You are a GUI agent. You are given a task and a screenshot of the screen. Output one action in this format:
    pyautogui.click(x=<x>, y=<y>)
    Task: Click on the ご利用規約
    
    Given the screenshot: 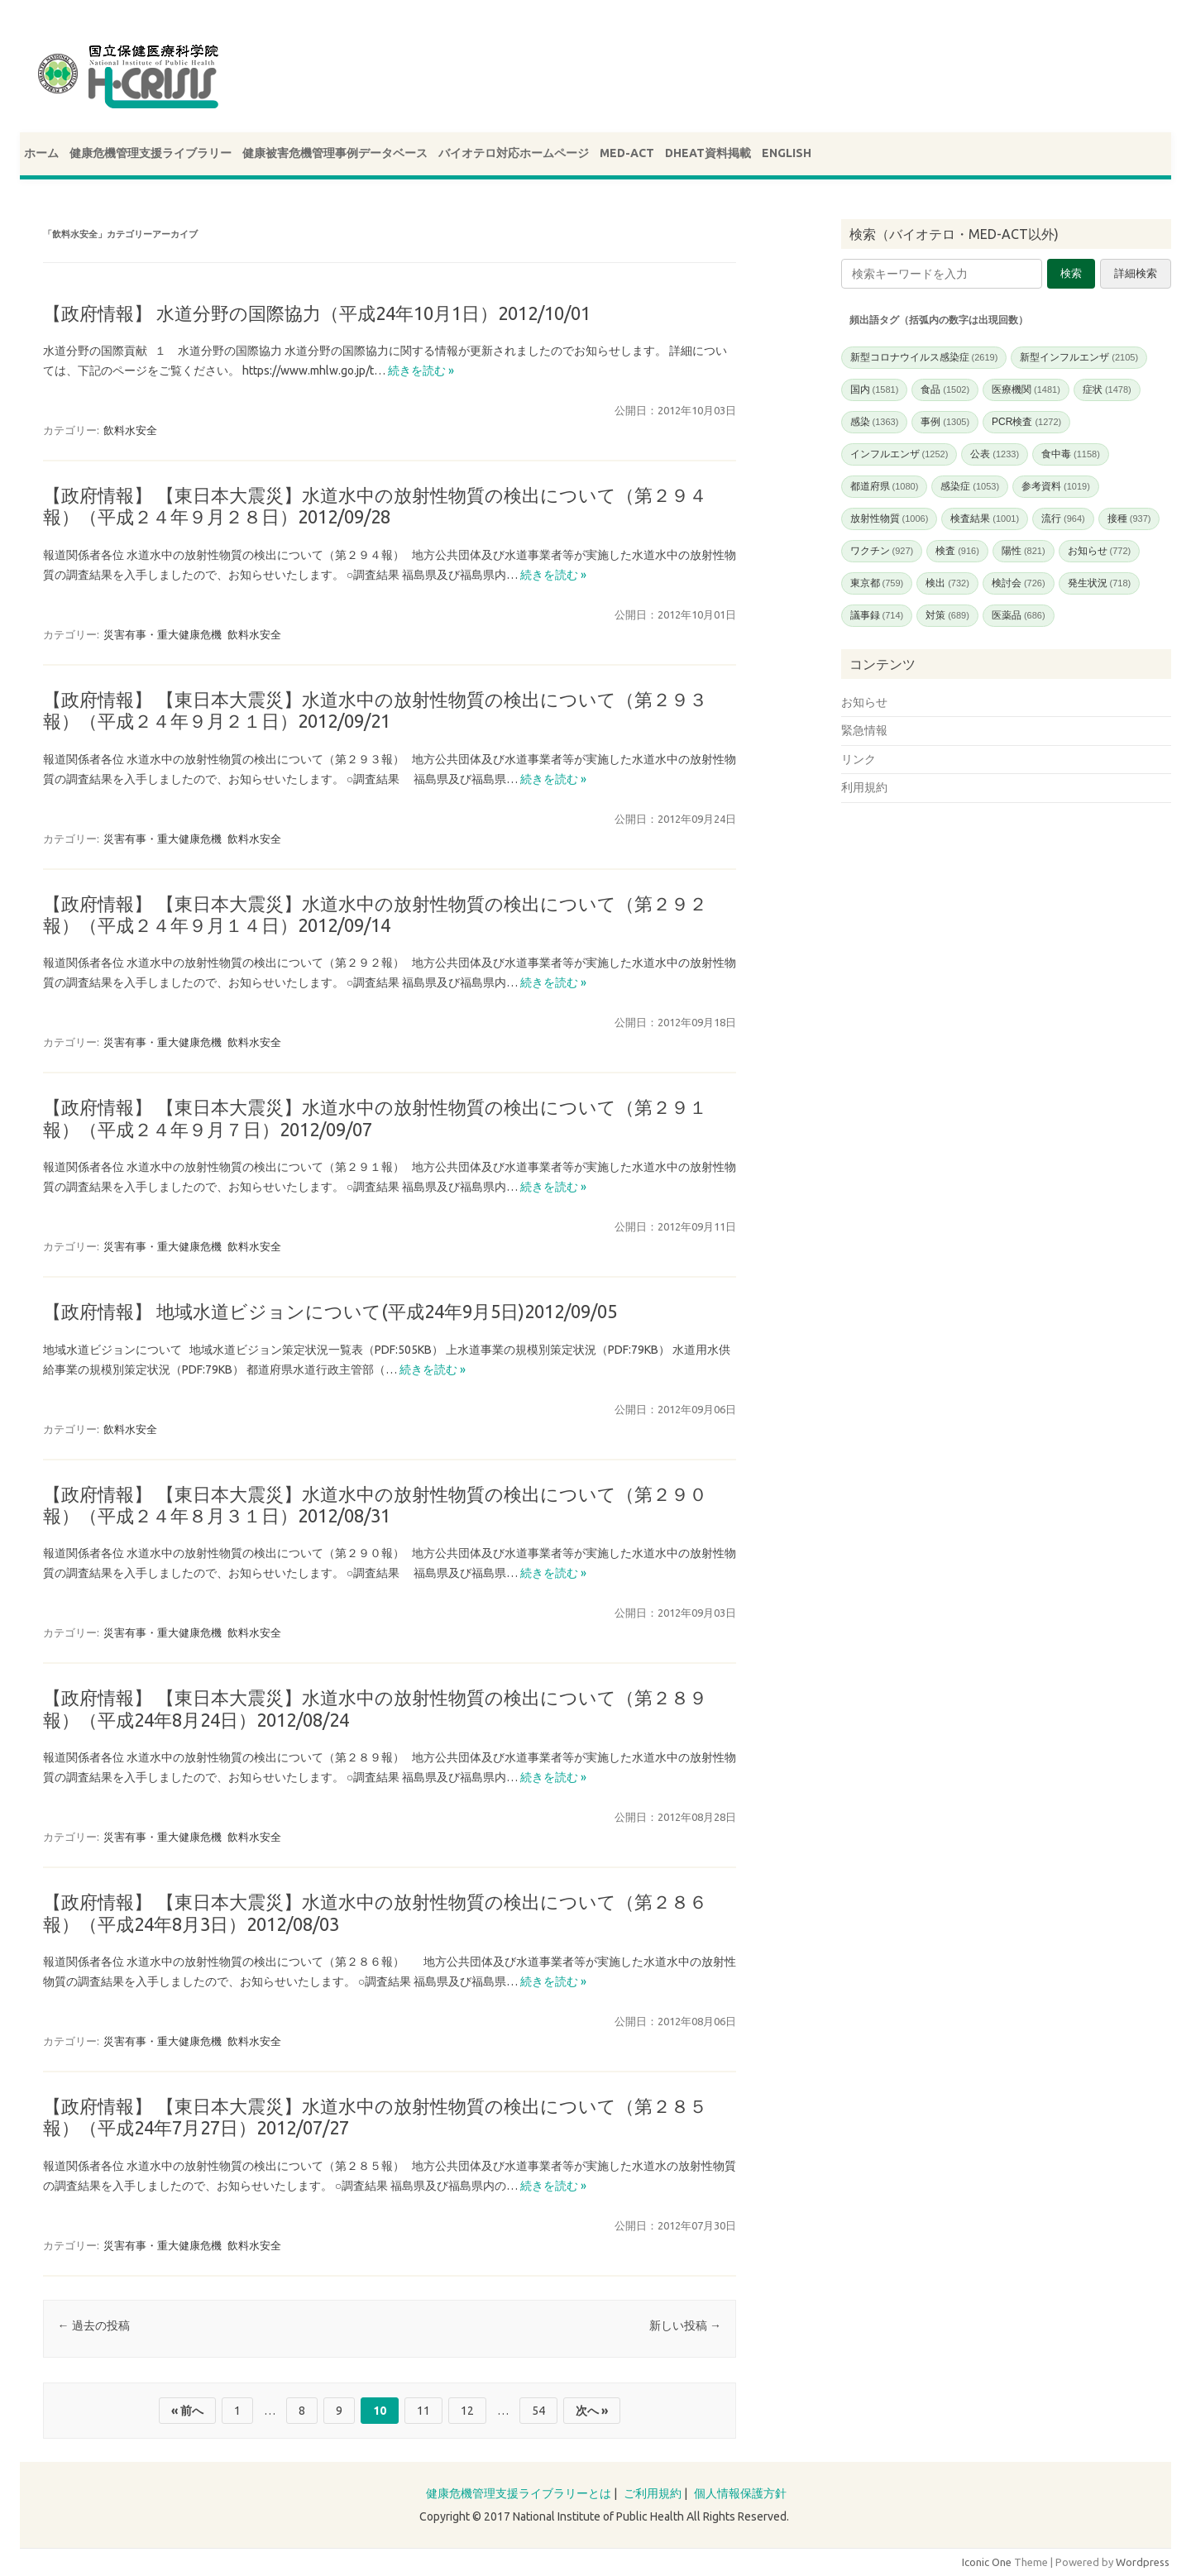 What is the action you would take?
    pyautogui.click(x=653, y=2493)
    